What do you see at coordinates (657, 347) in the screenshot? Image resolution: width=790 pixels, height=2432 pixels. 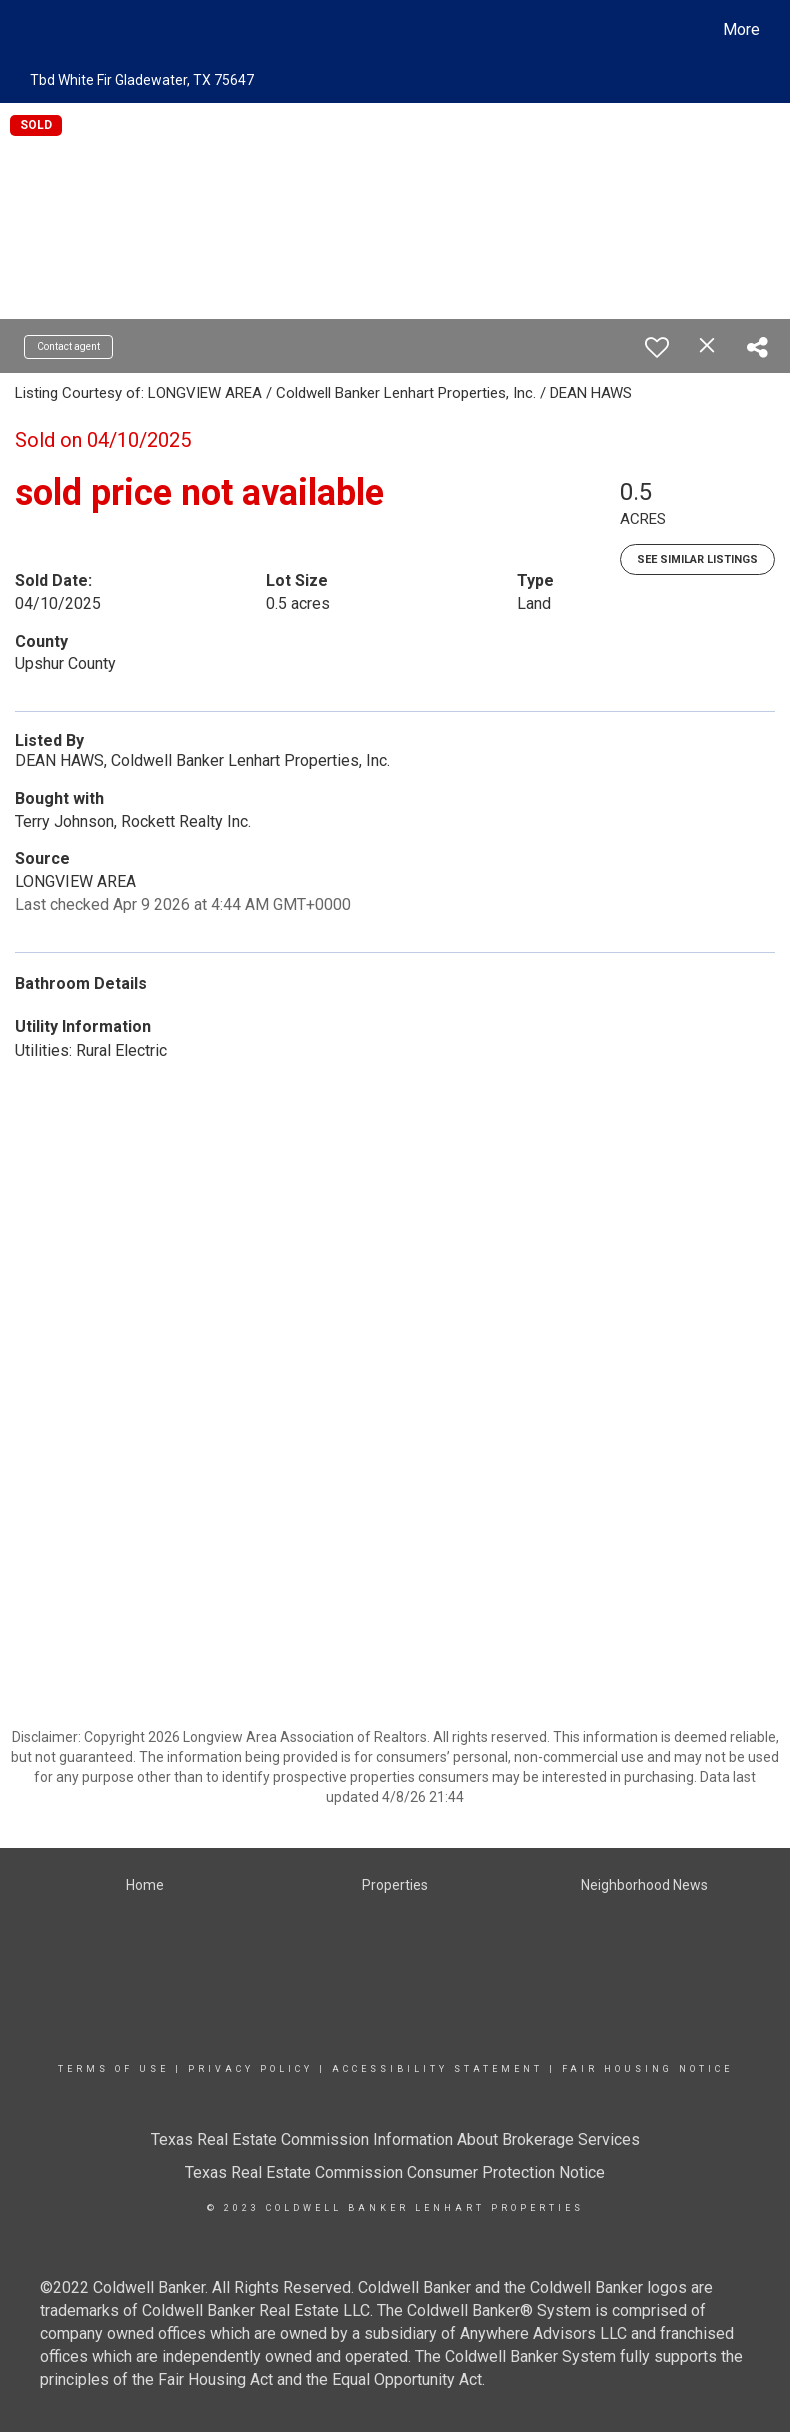 I see `[switch]` at bounding box center [657, 347].